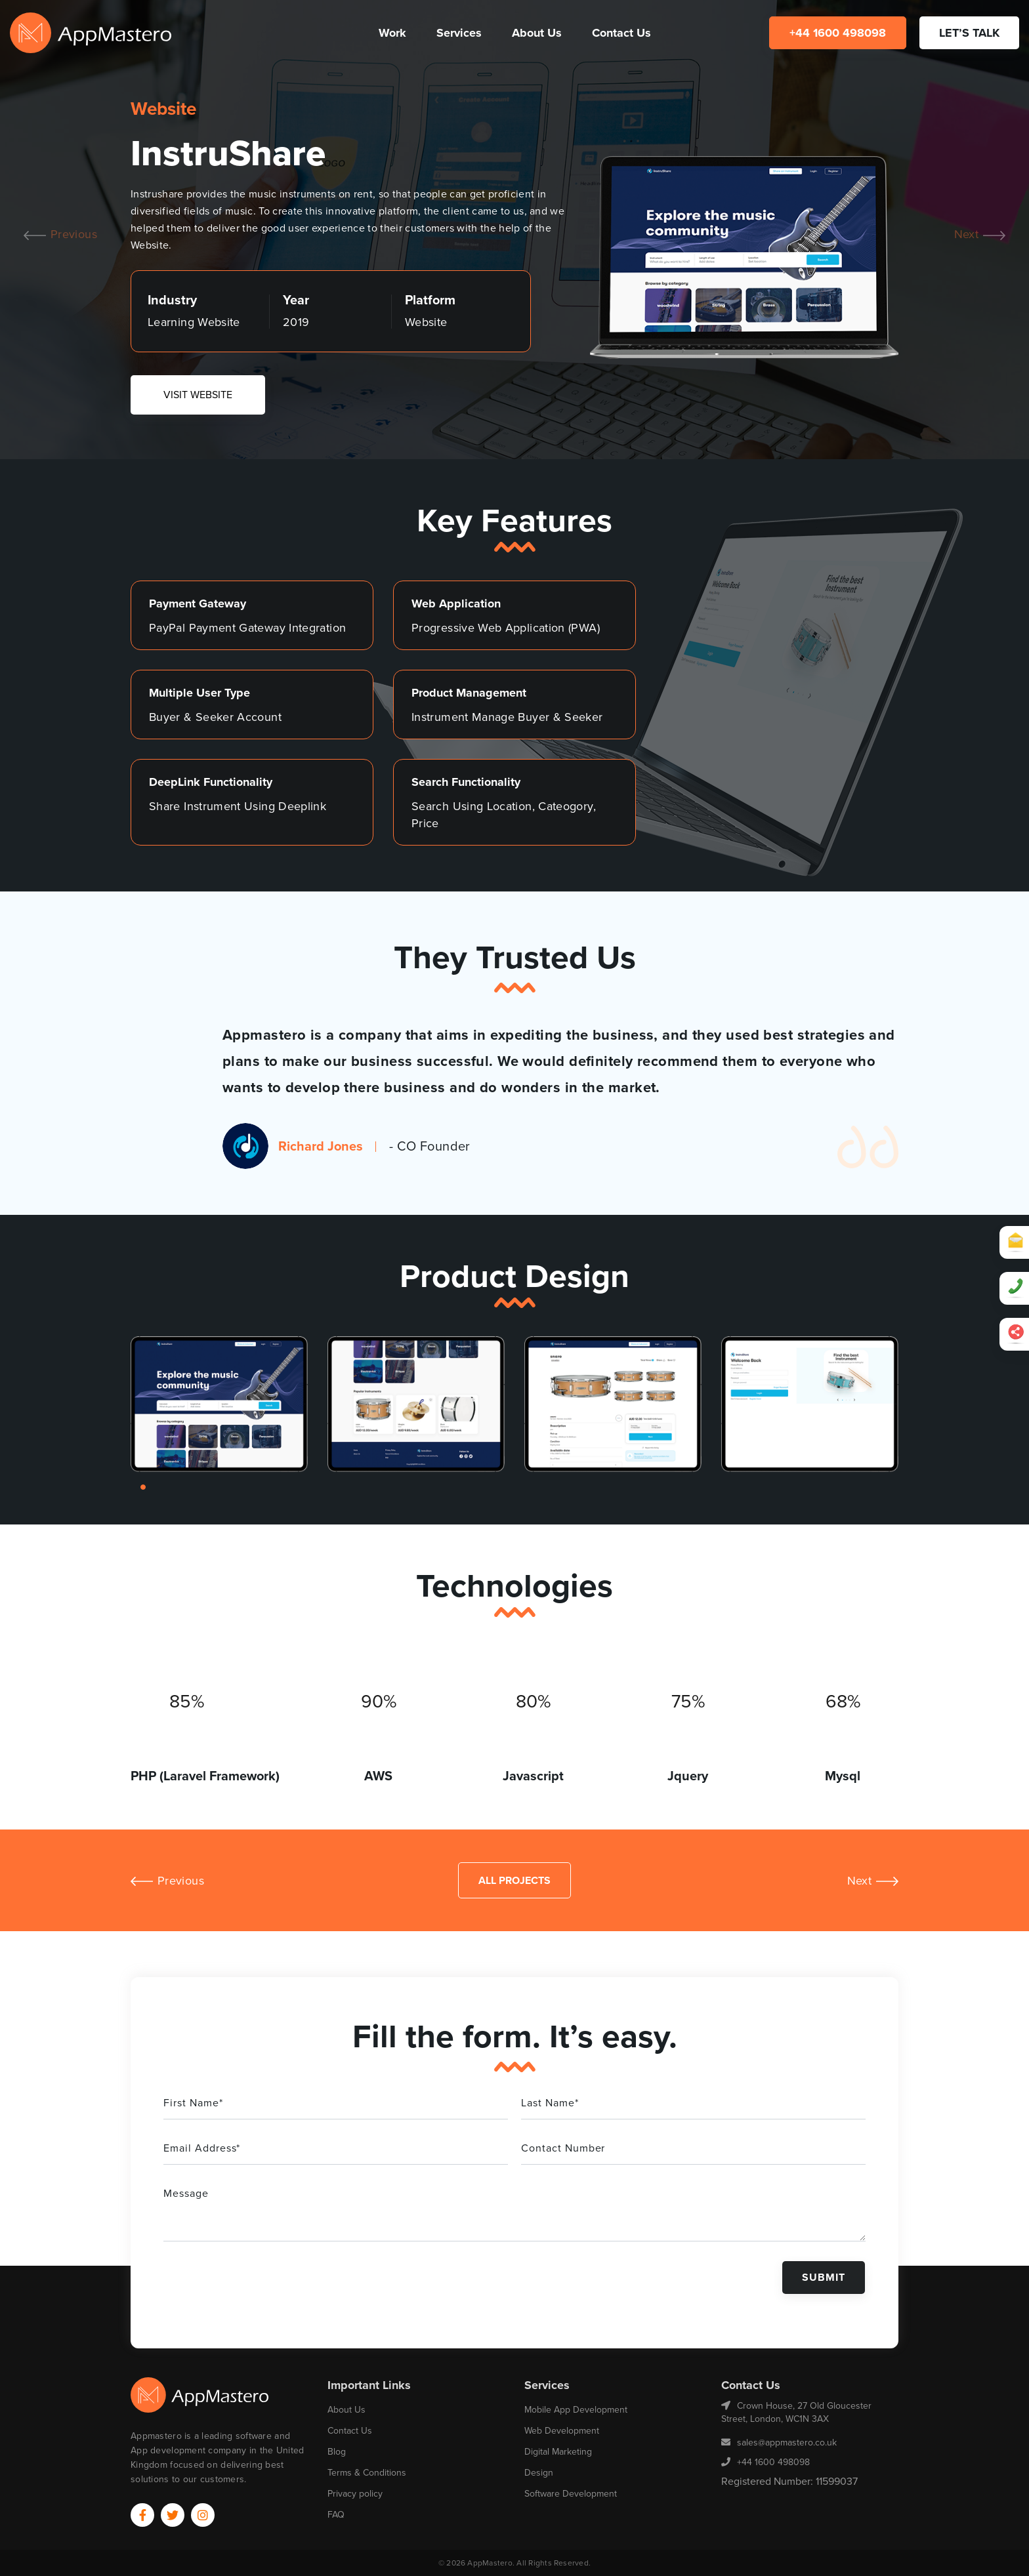 This screenshot has height=2576, width=1029. I want to click on About Us, so click(537, 32).